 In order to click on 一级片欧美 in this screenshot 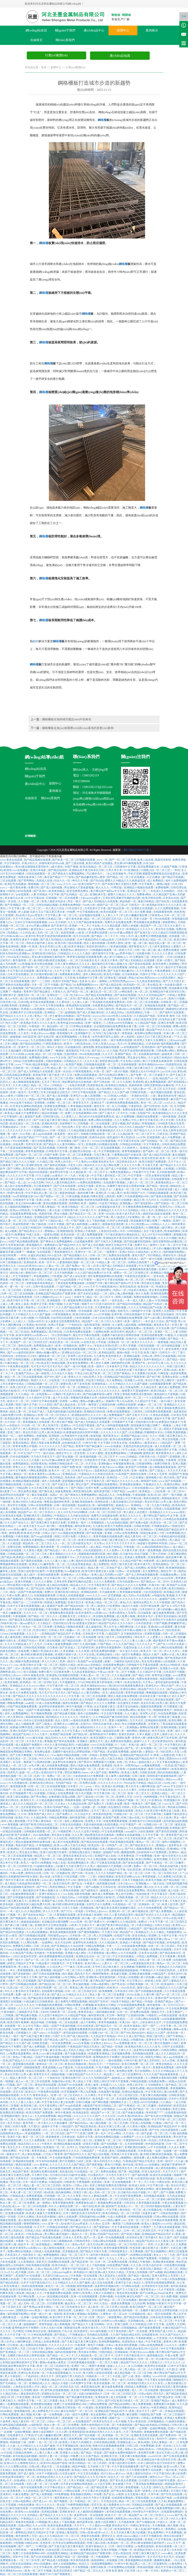, I will do `click(170, 2470)`.